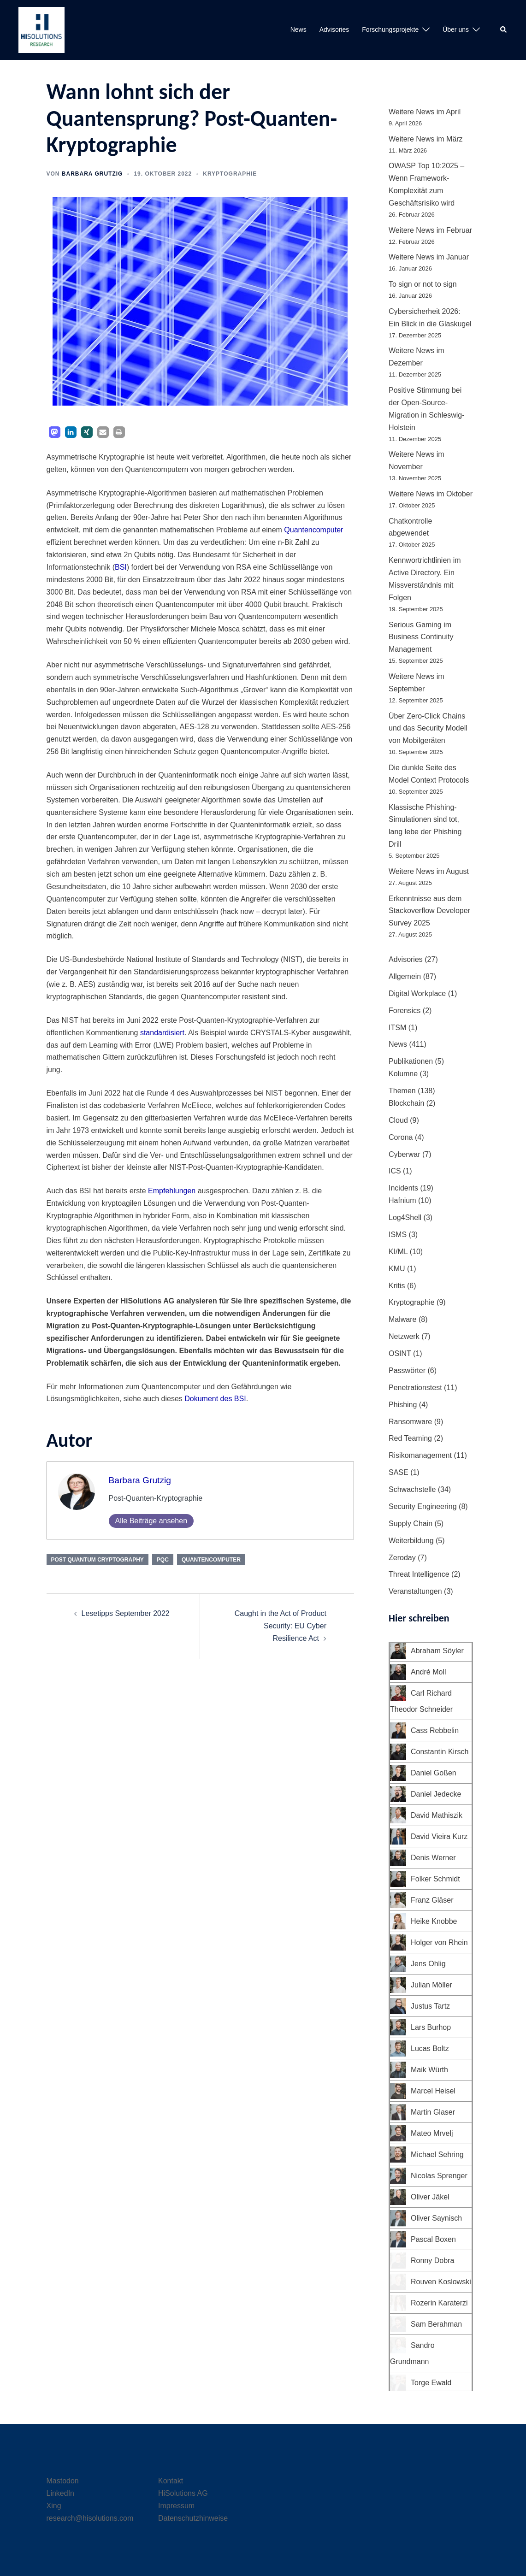 This screenshot has height=2576, width=526. I want to click on Sam Berahman, so click(436, 2324).